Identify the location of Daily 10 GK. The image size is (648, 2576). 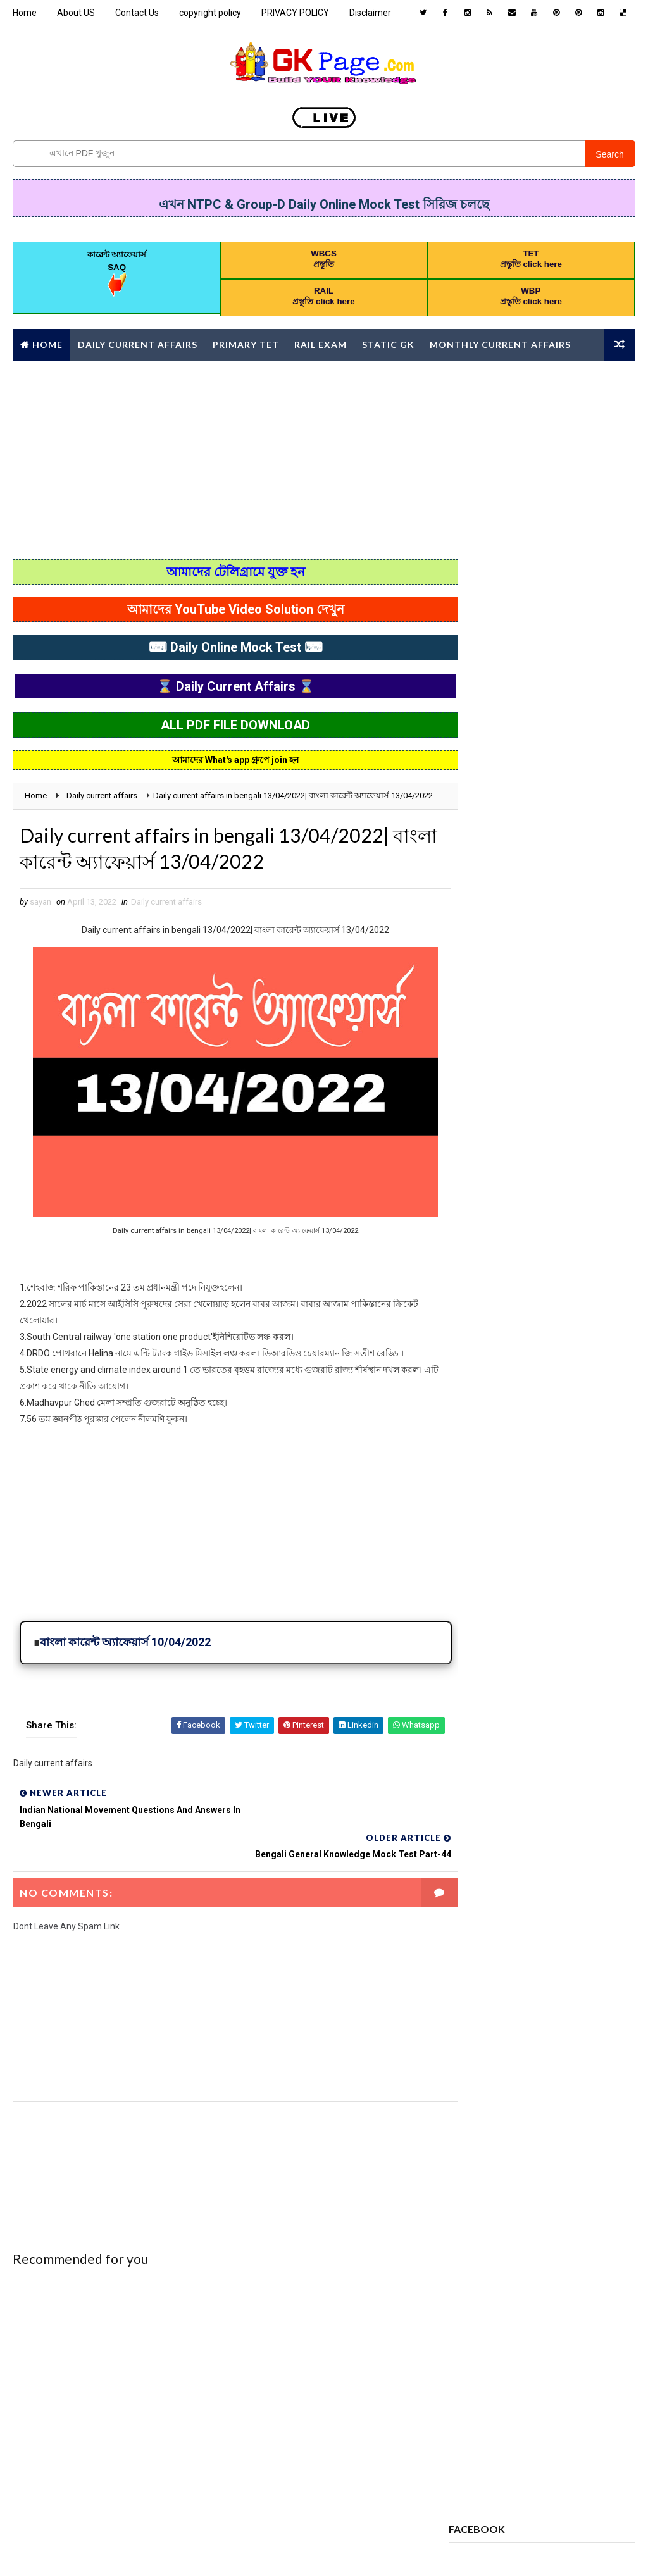
(562, 1279).